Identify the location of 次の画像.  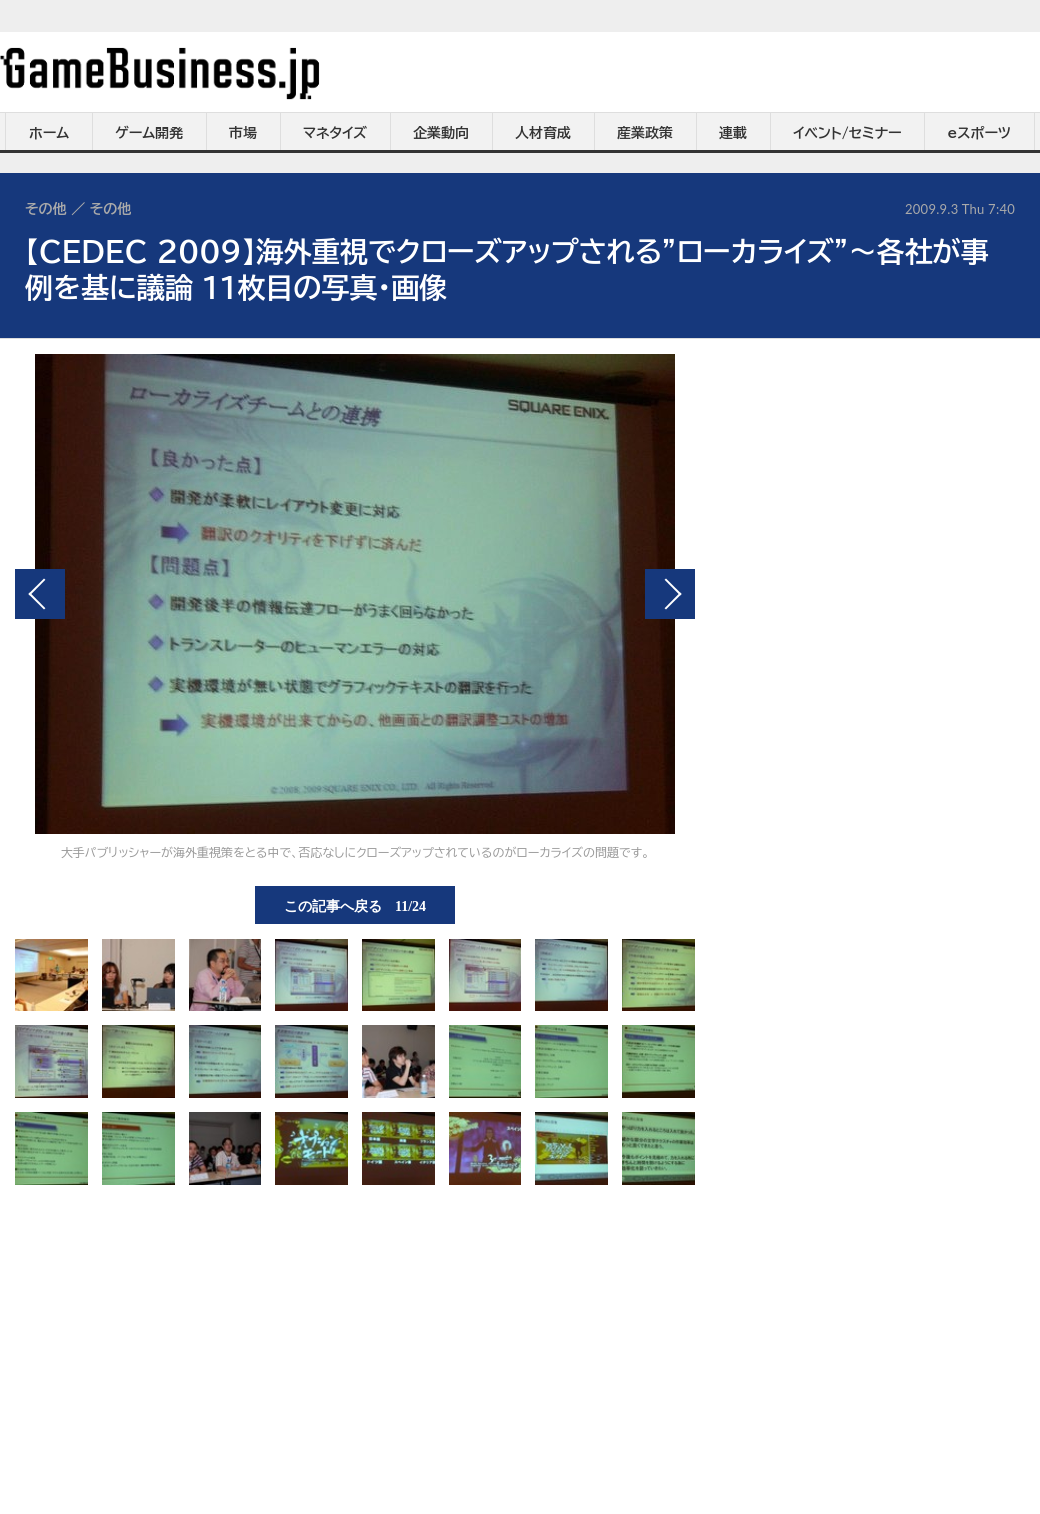
(670, 594).